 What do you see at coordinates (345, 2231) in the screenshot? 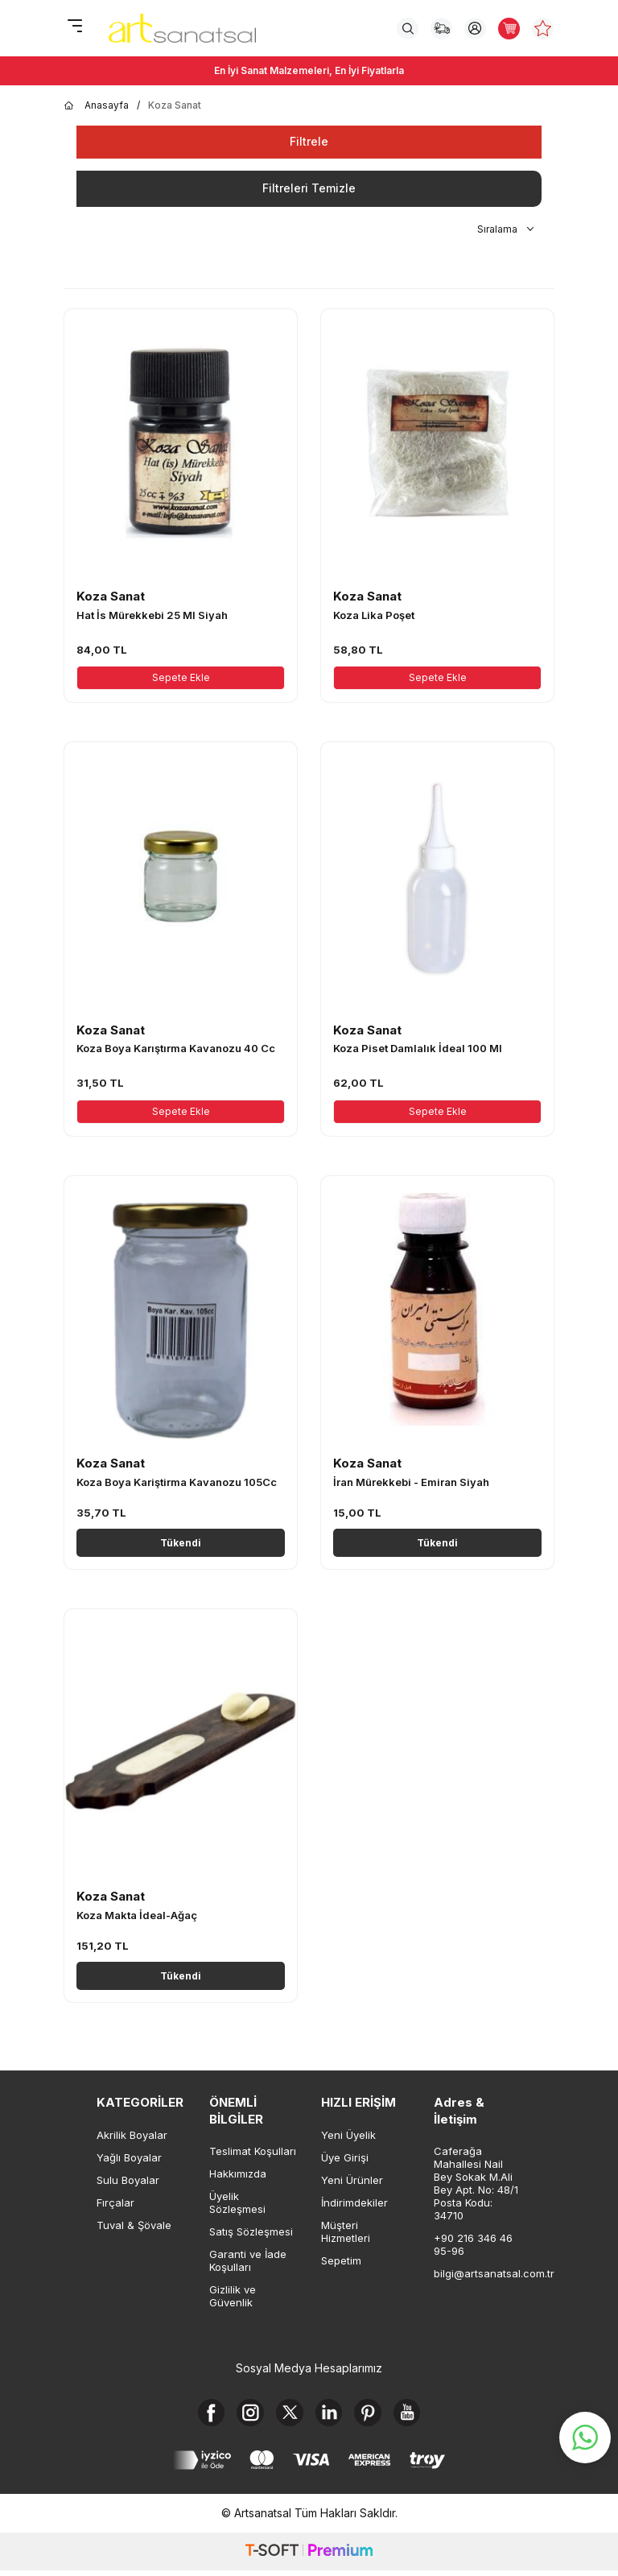
I see `Müşteri Hizmetleri` at bounding box center [345, 2231].